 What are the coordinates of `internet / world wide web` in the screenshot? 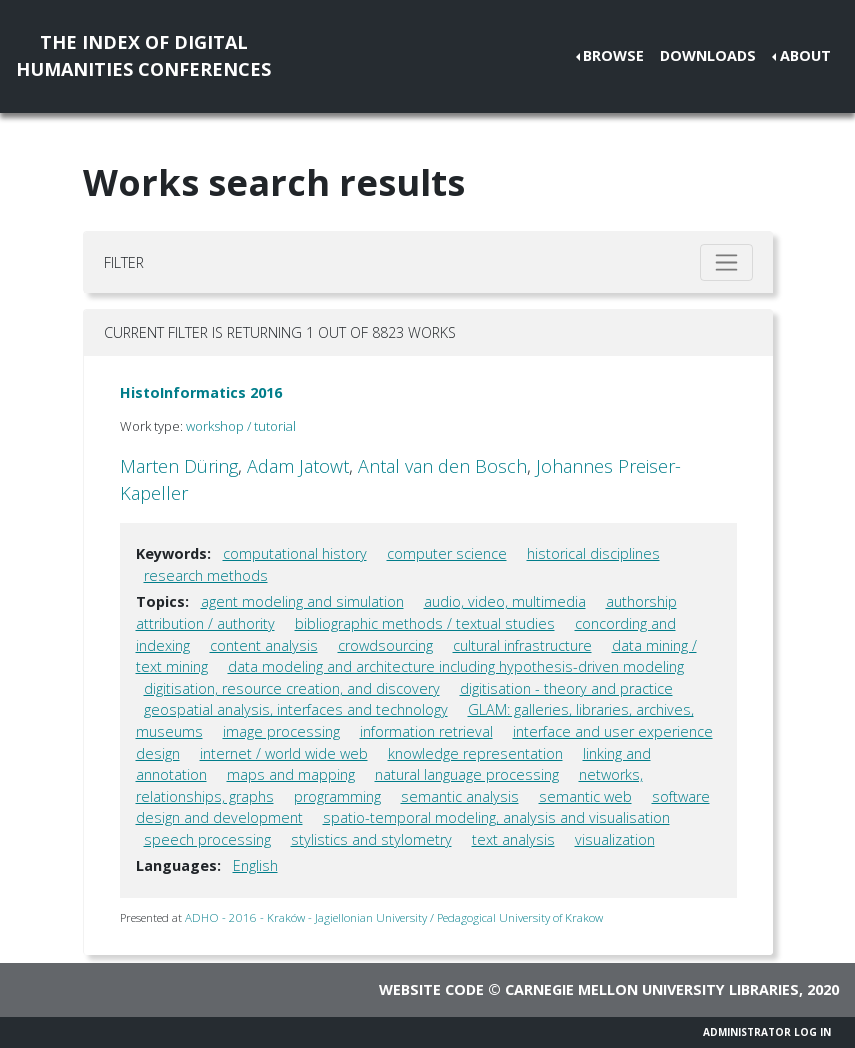 It's located at (284, 753).